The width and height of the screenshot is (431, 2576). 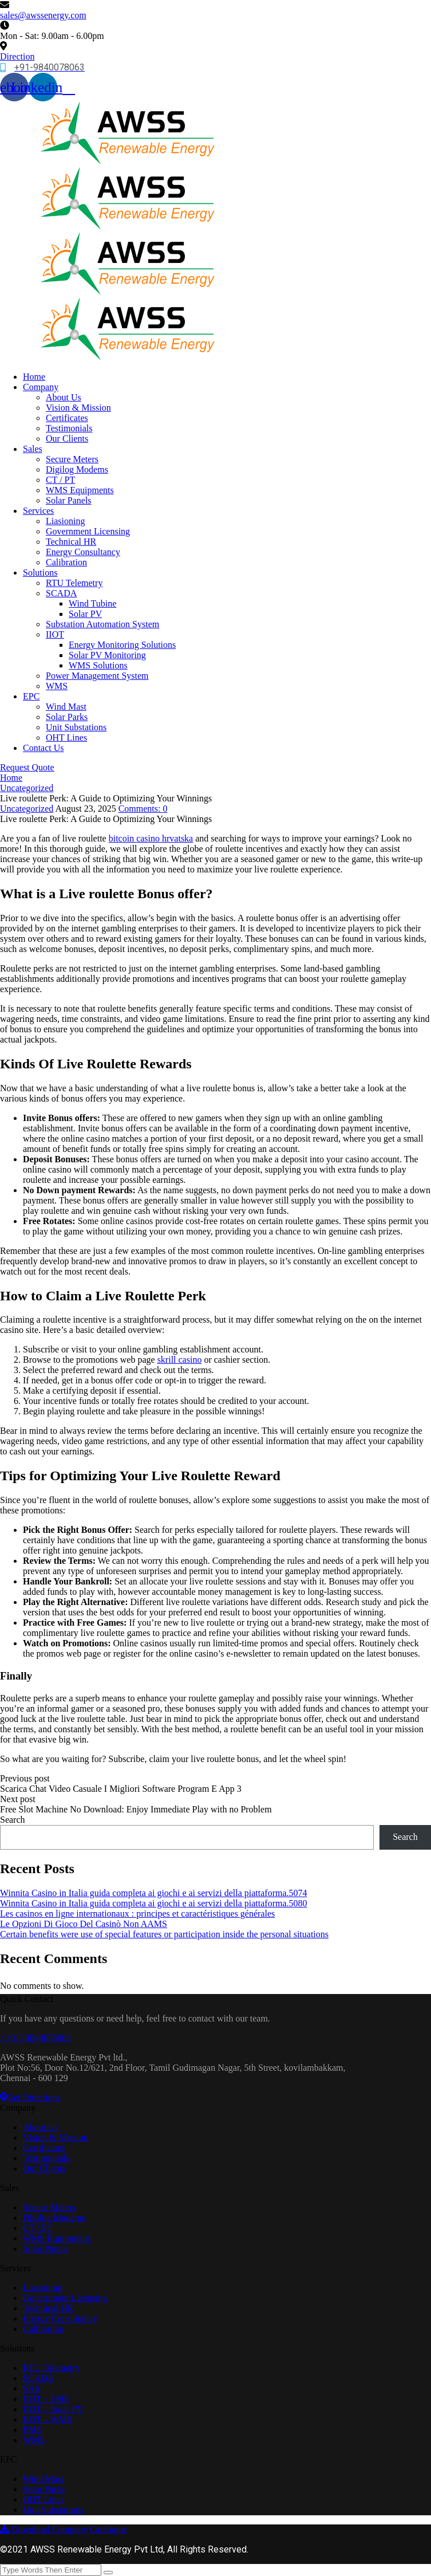 I want to click on Technical HR, so click(x=71, y=541).